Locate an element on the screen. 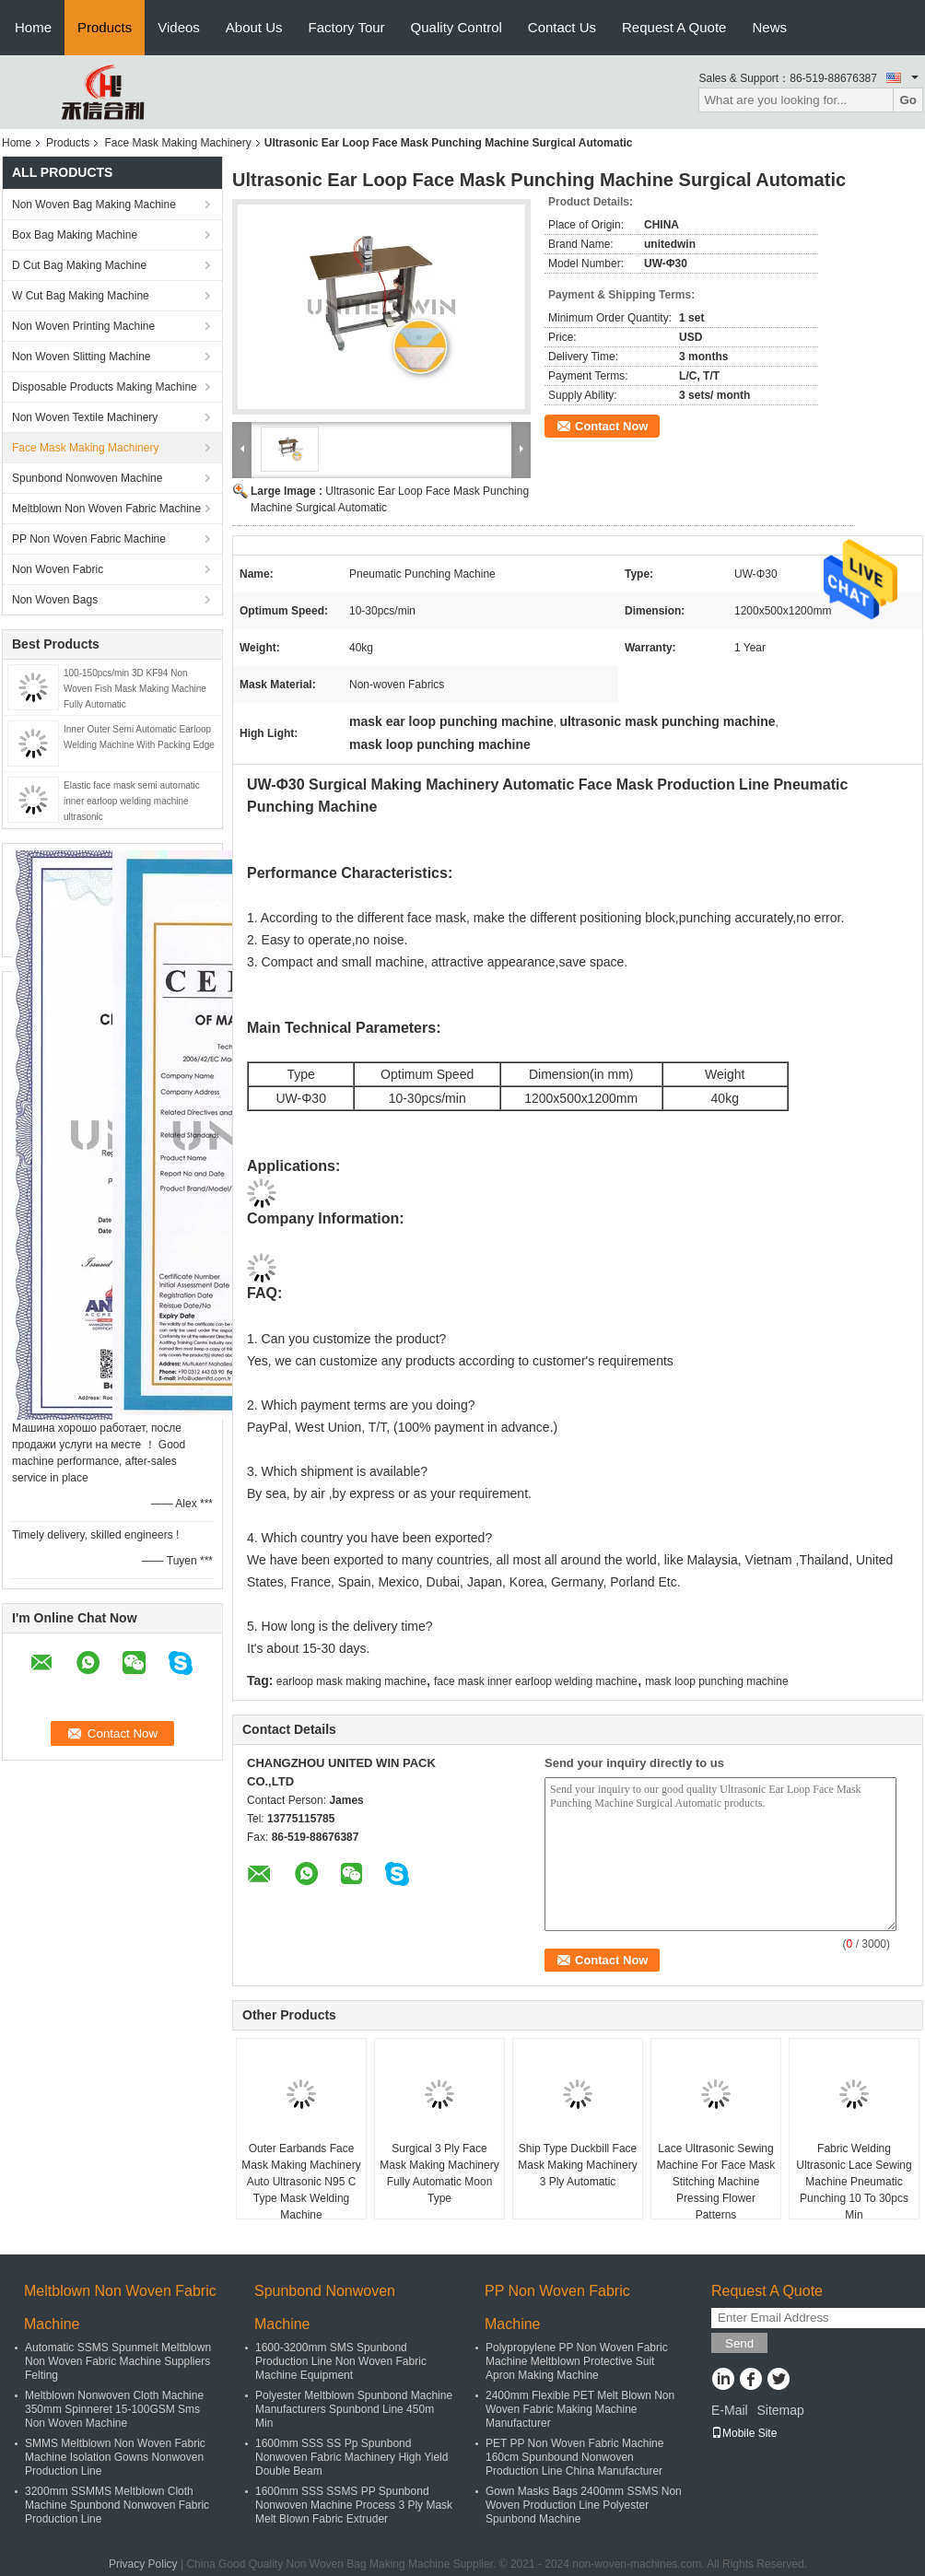 This screenshot has height=2576, width=925. Videos is located at coordinates (179, 27).